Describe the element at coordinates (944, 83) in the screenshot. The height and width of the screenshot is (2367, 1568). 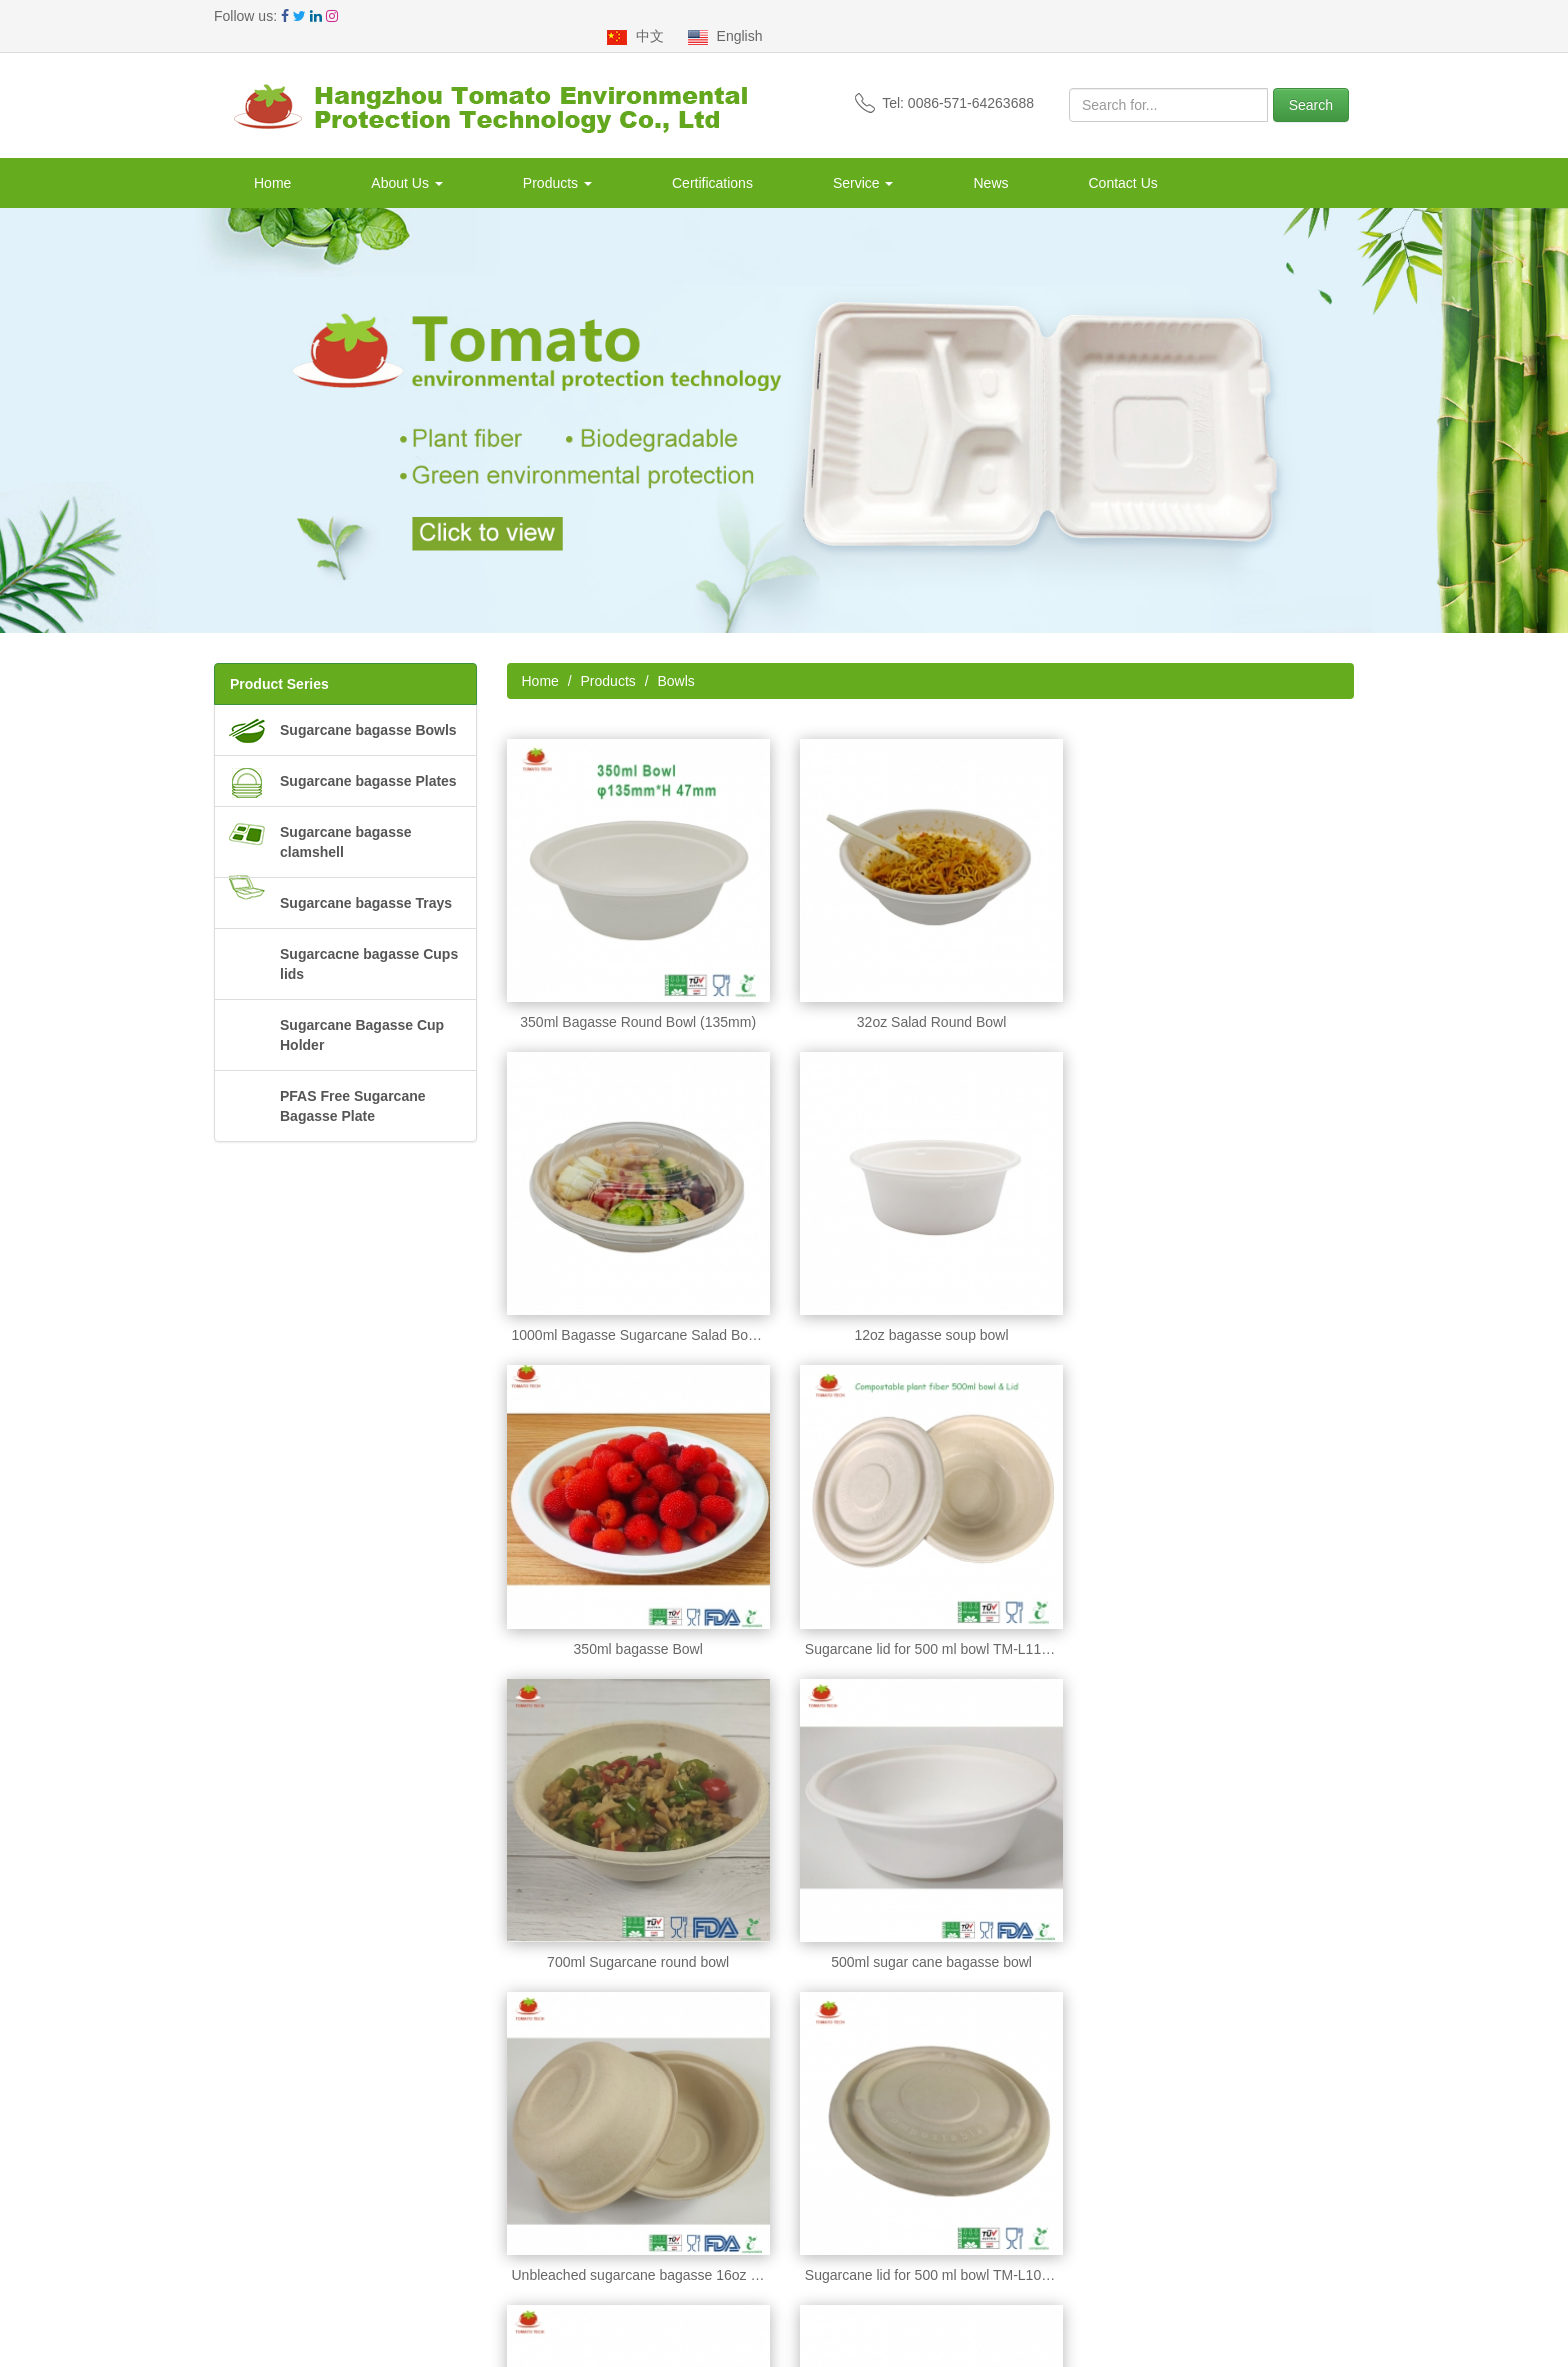
I see `Tel: 0086-571-64263688` at that location.